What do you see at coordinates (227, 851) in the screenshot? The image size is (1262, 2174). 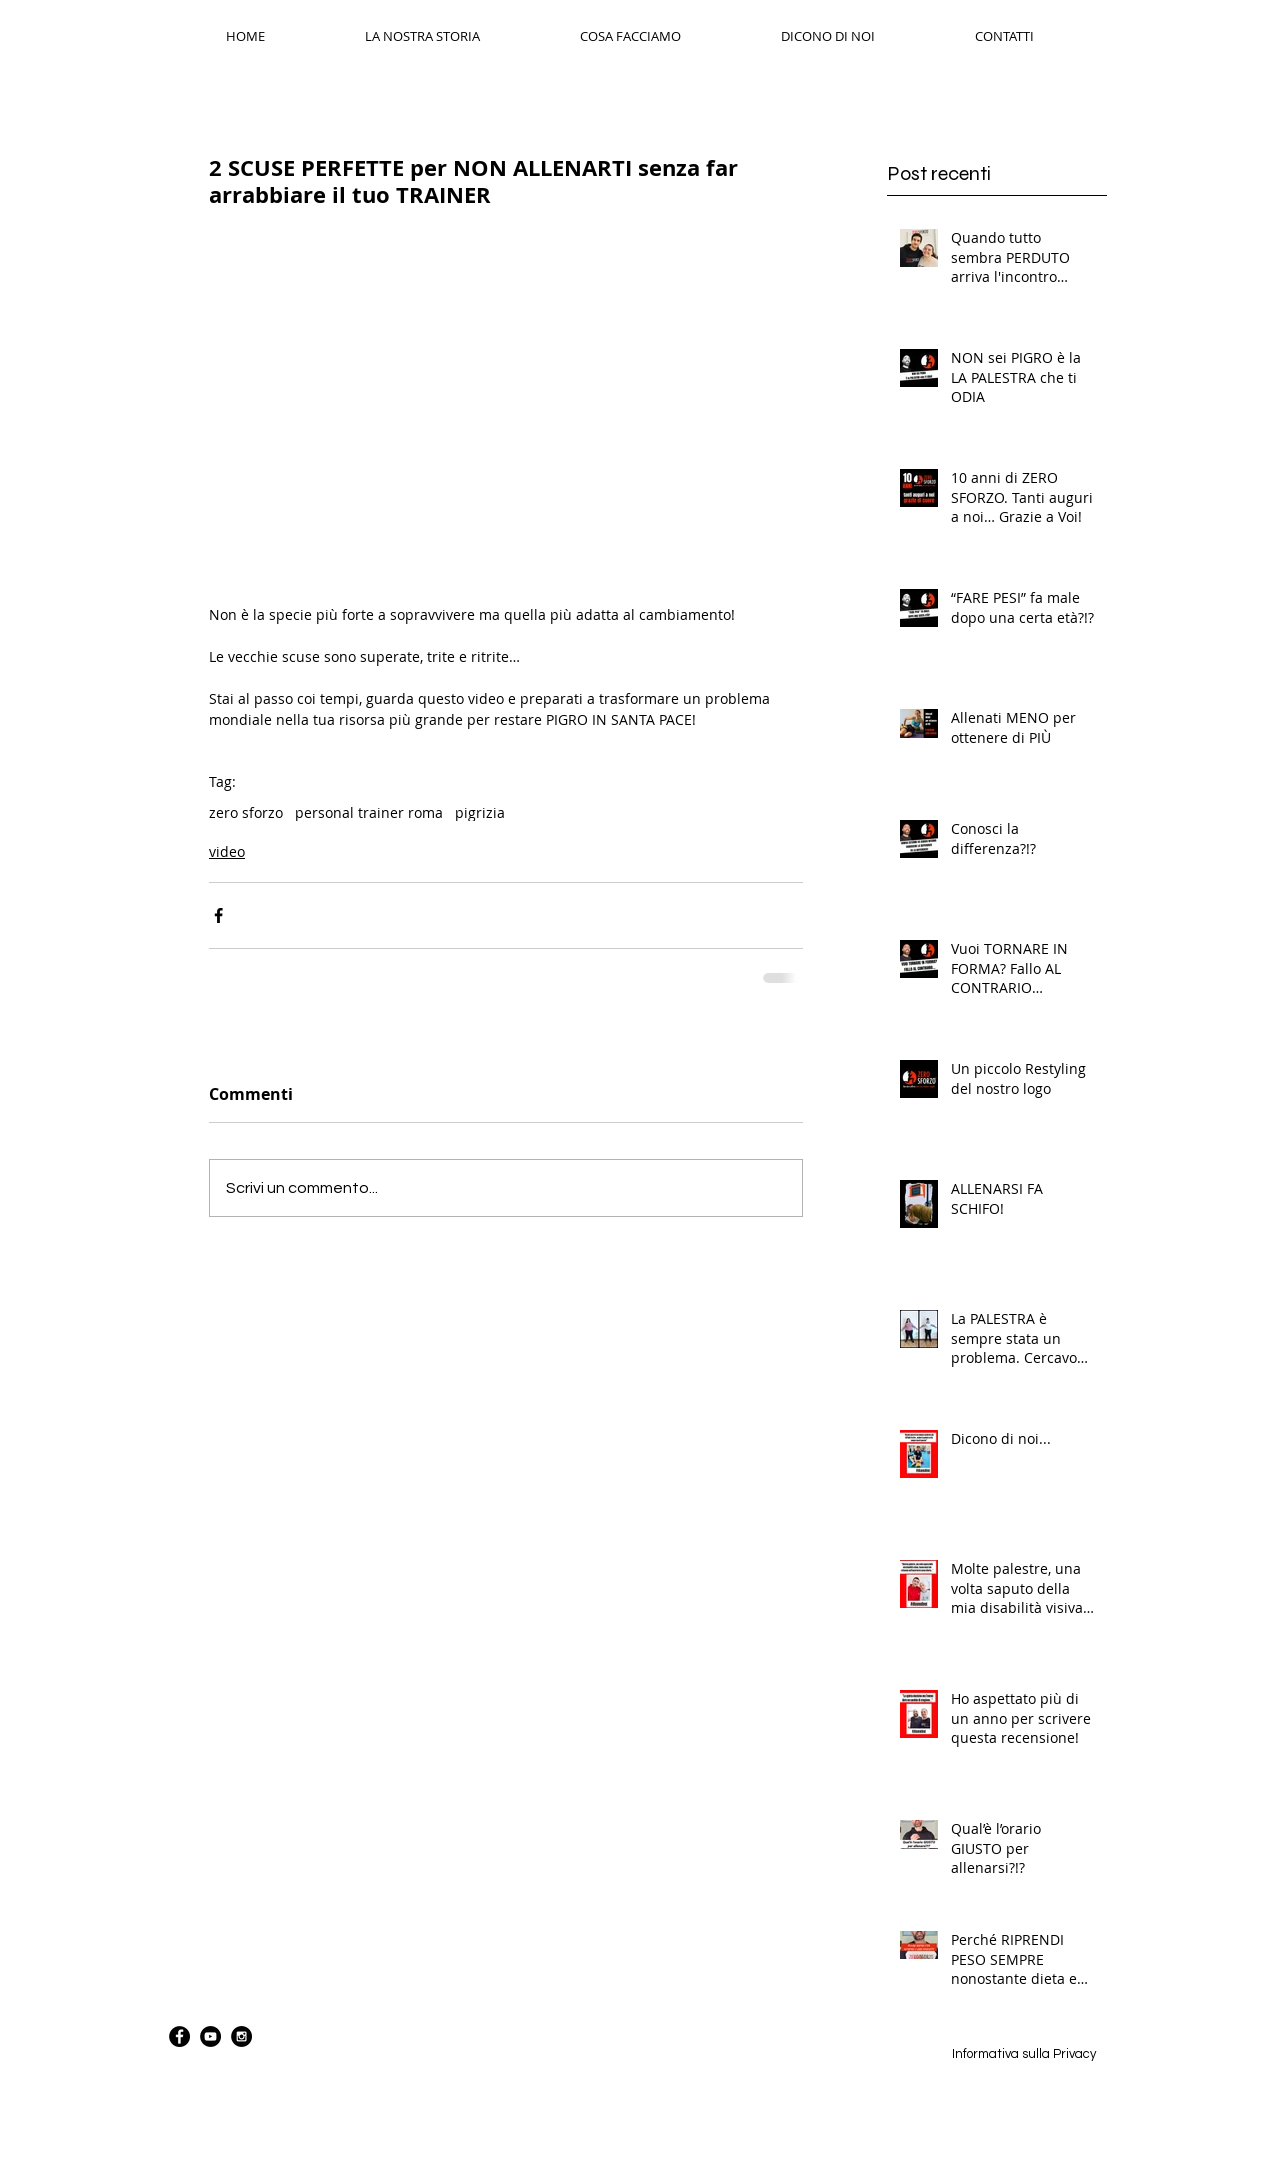 I see `video` at bounding box center [227, 851].